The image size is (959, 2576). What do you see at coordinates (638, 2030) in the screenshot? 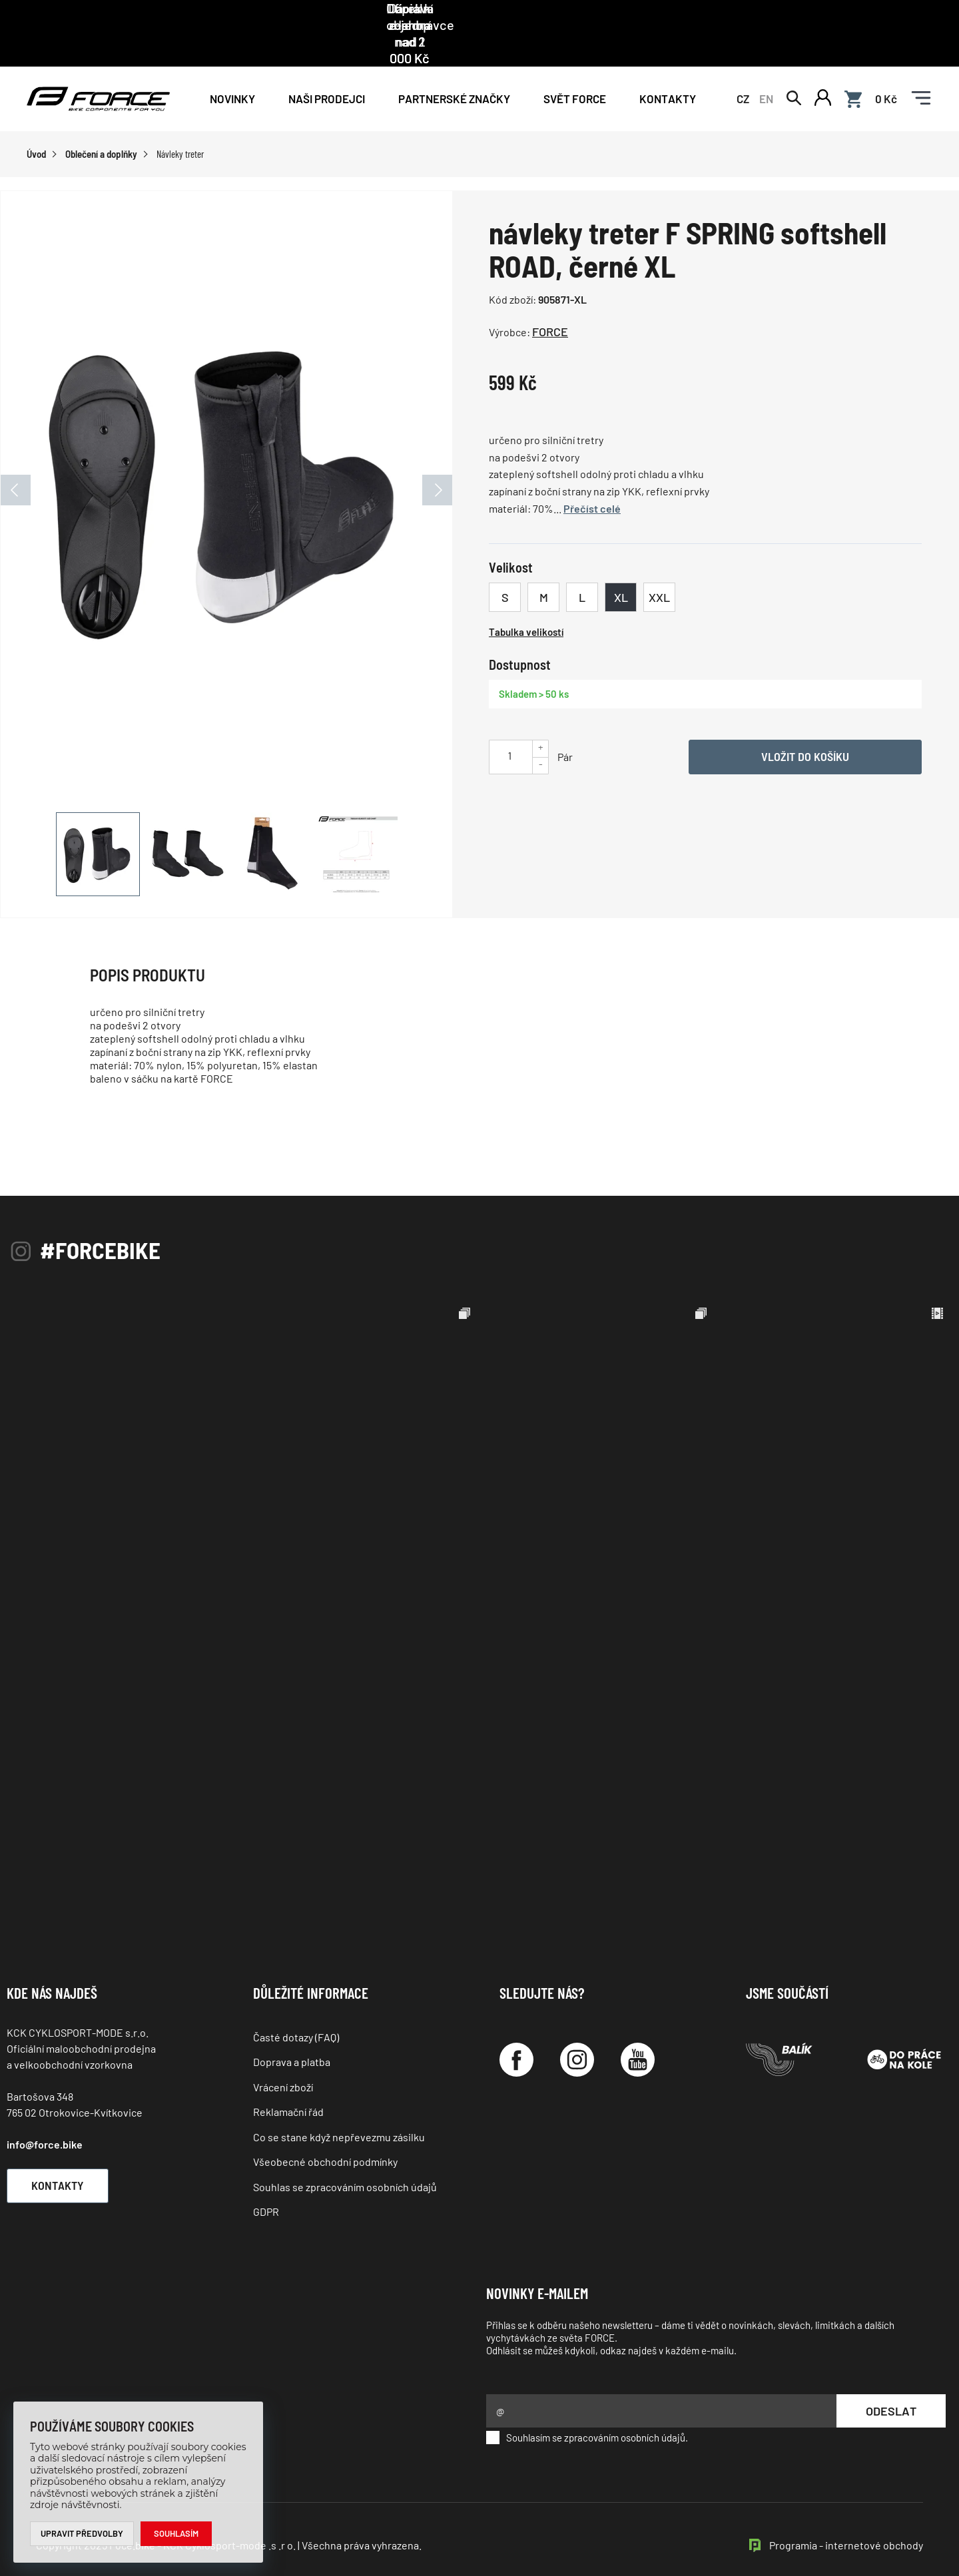
I see `[YouTube]` at bounding box center [638, 2030].